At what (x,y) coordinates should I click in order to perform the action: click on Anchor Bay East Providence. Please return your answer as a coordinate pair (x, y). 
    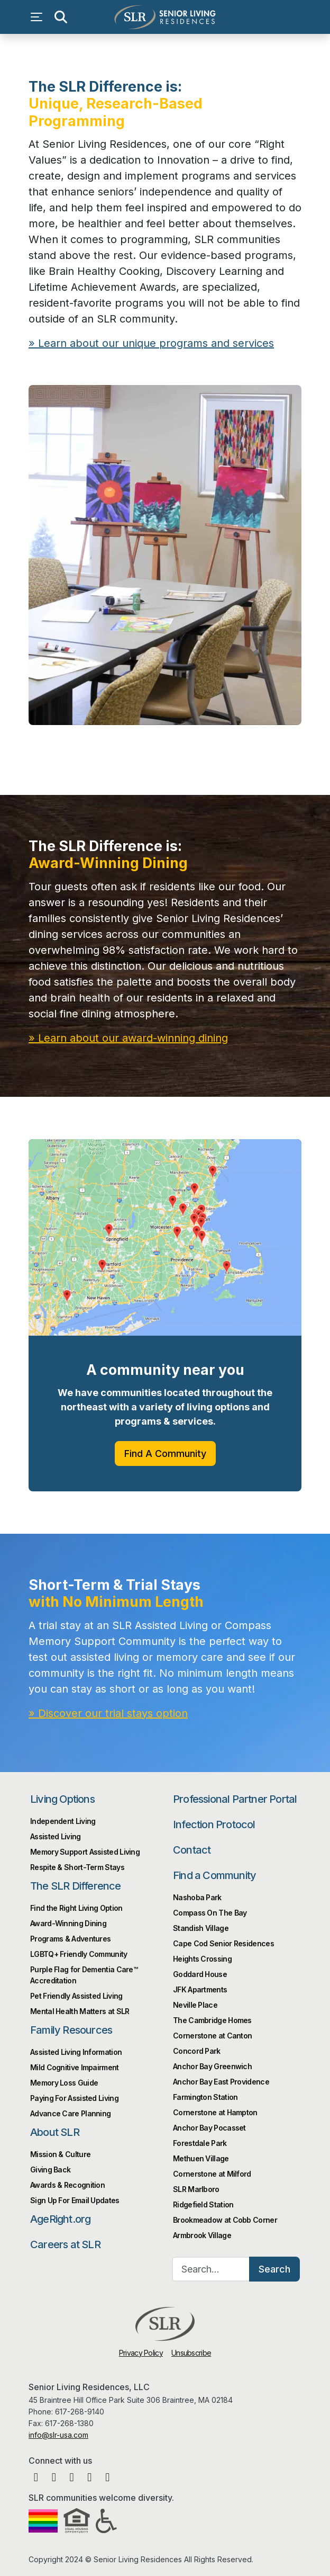
    Looking at the image, I should click on (221, 2081).